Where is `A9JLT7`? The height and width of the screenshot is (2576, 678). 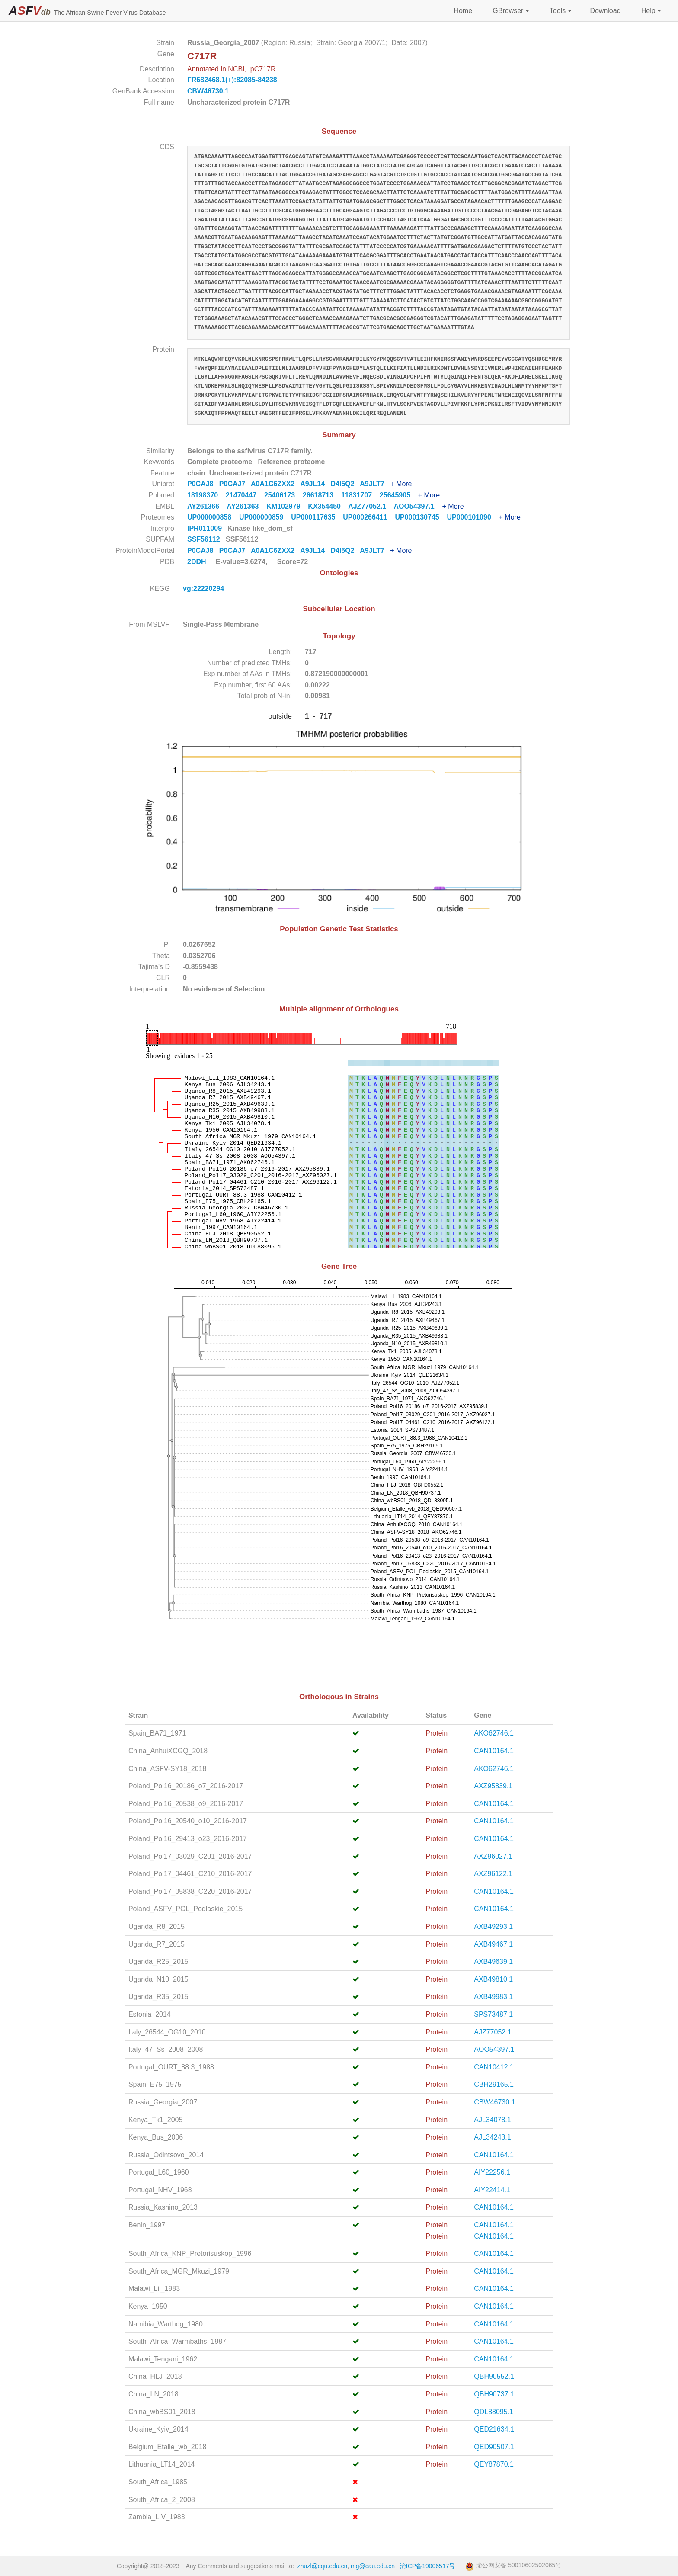 A9JLT7 is located at coordinates (375, 484).